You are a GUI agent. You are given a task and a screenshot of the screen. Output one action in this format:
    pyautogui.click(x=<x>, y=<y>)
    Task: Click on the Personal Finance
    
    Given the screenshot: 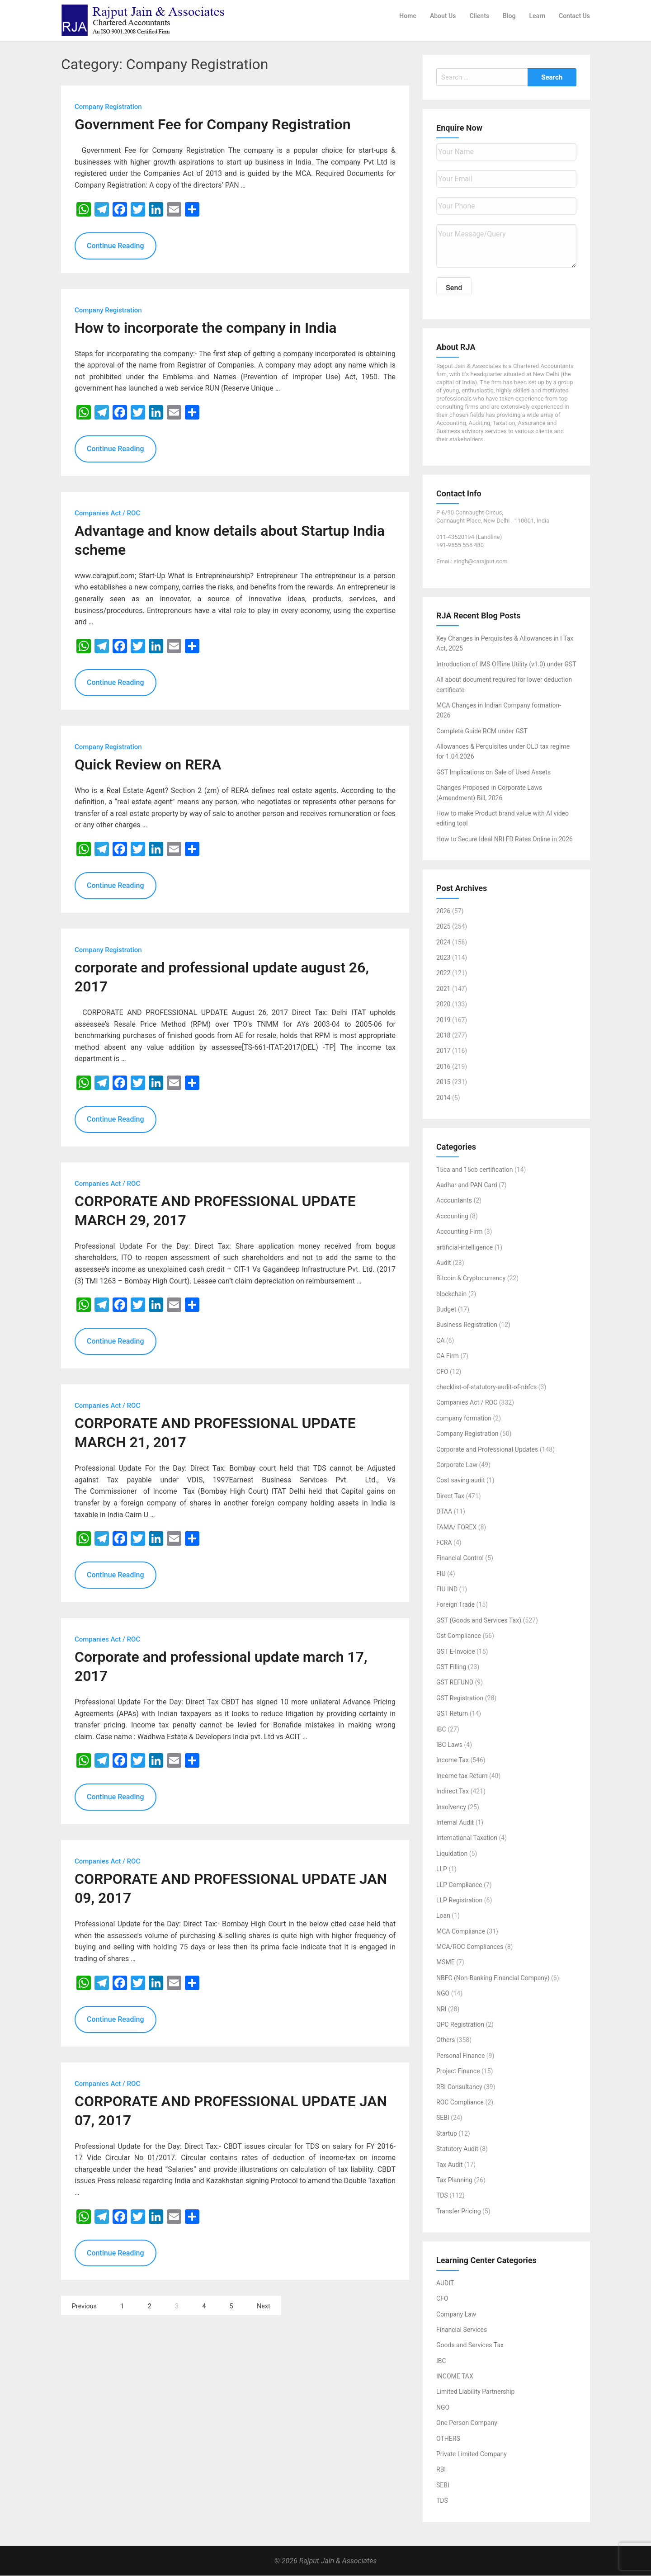 What is the action you would take?
    pyautogui.click(x=460, y=2055)
    